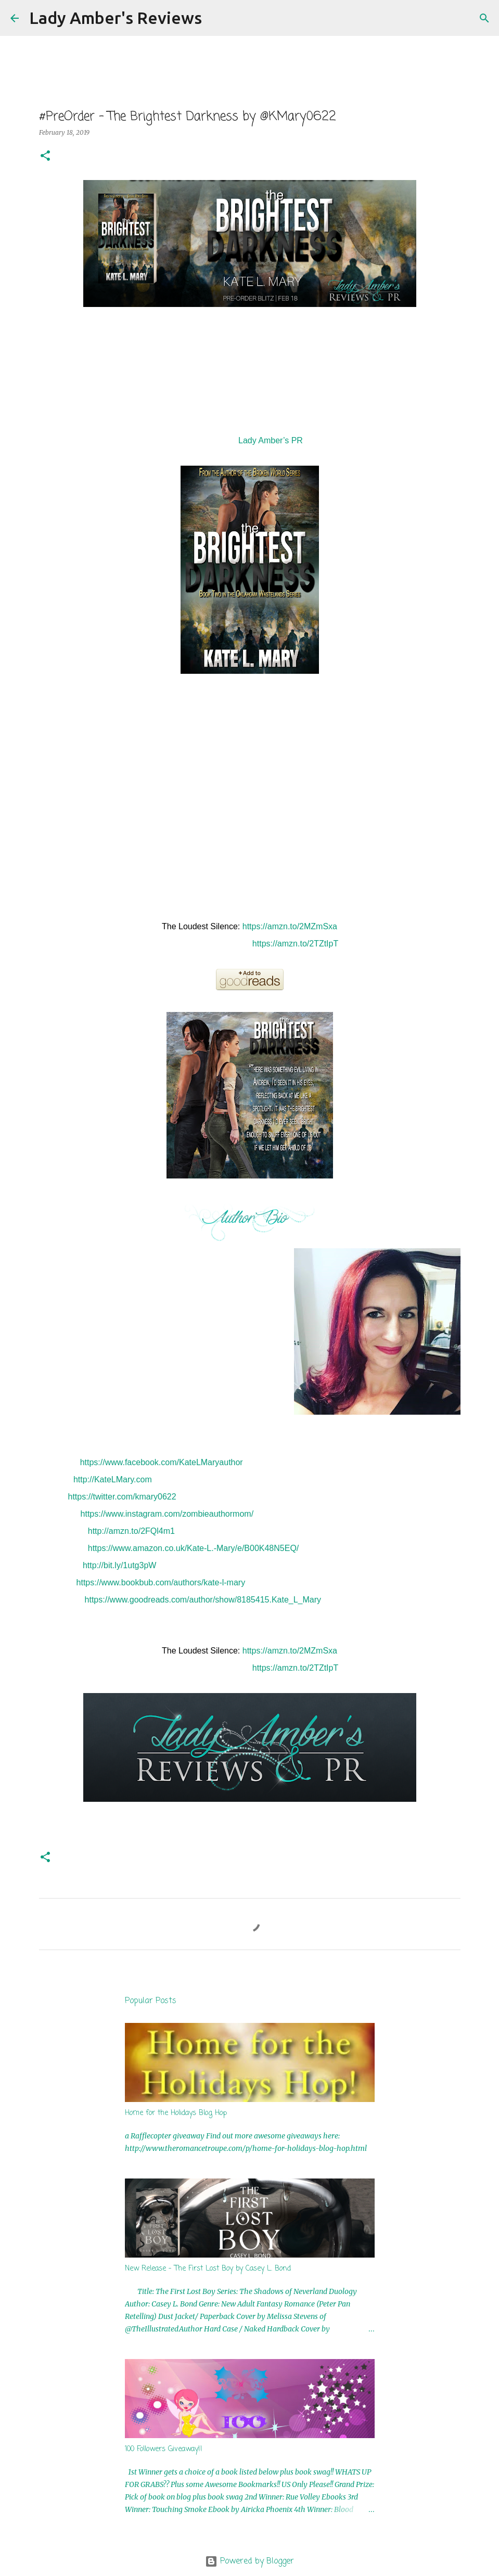  Describe the element at coordinates (176, 2113) in the screenshot. I see `Home for the Holidays Blog Hop` at that location.